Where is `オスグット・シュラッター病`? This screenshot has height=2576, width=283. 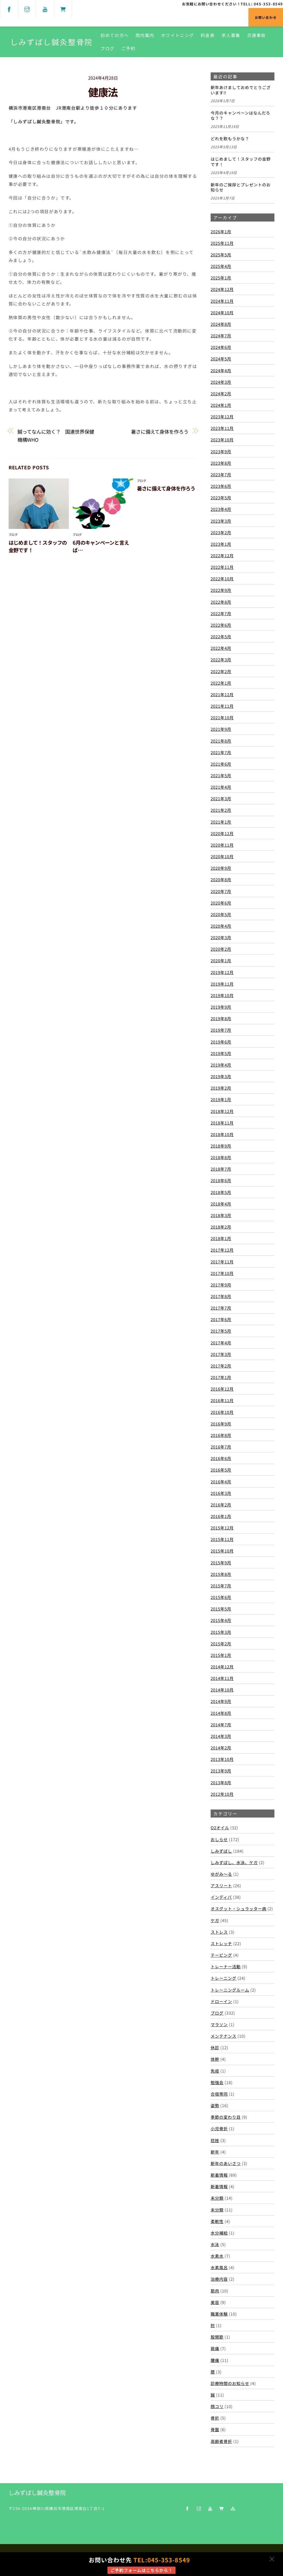
オスグット・シュラッター病 is located at coordinates (238, 1908).